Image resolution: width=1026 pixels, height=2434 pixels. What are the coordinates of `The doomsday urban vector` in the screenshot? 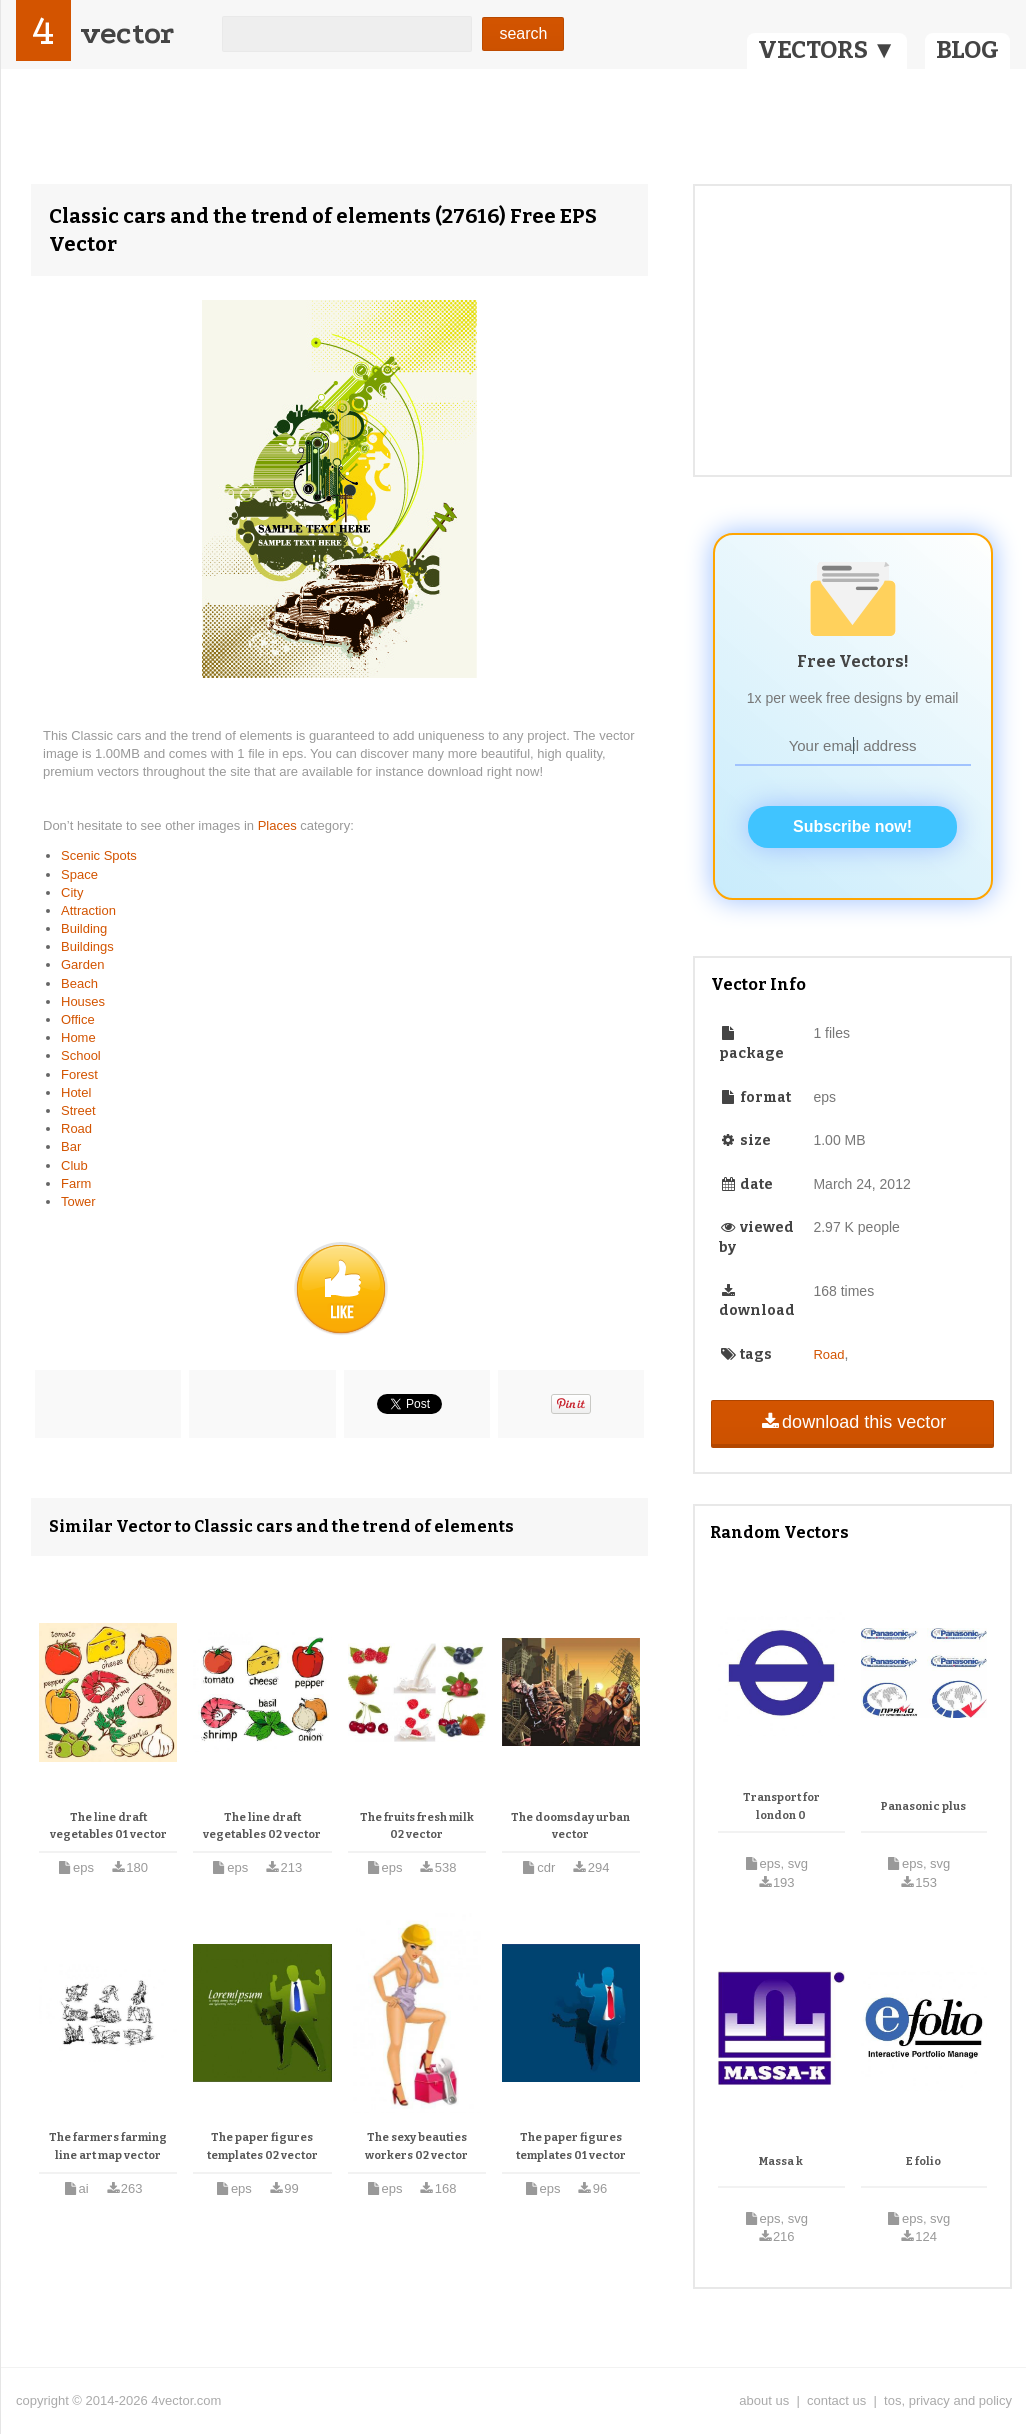 It's located at (570, 1826).